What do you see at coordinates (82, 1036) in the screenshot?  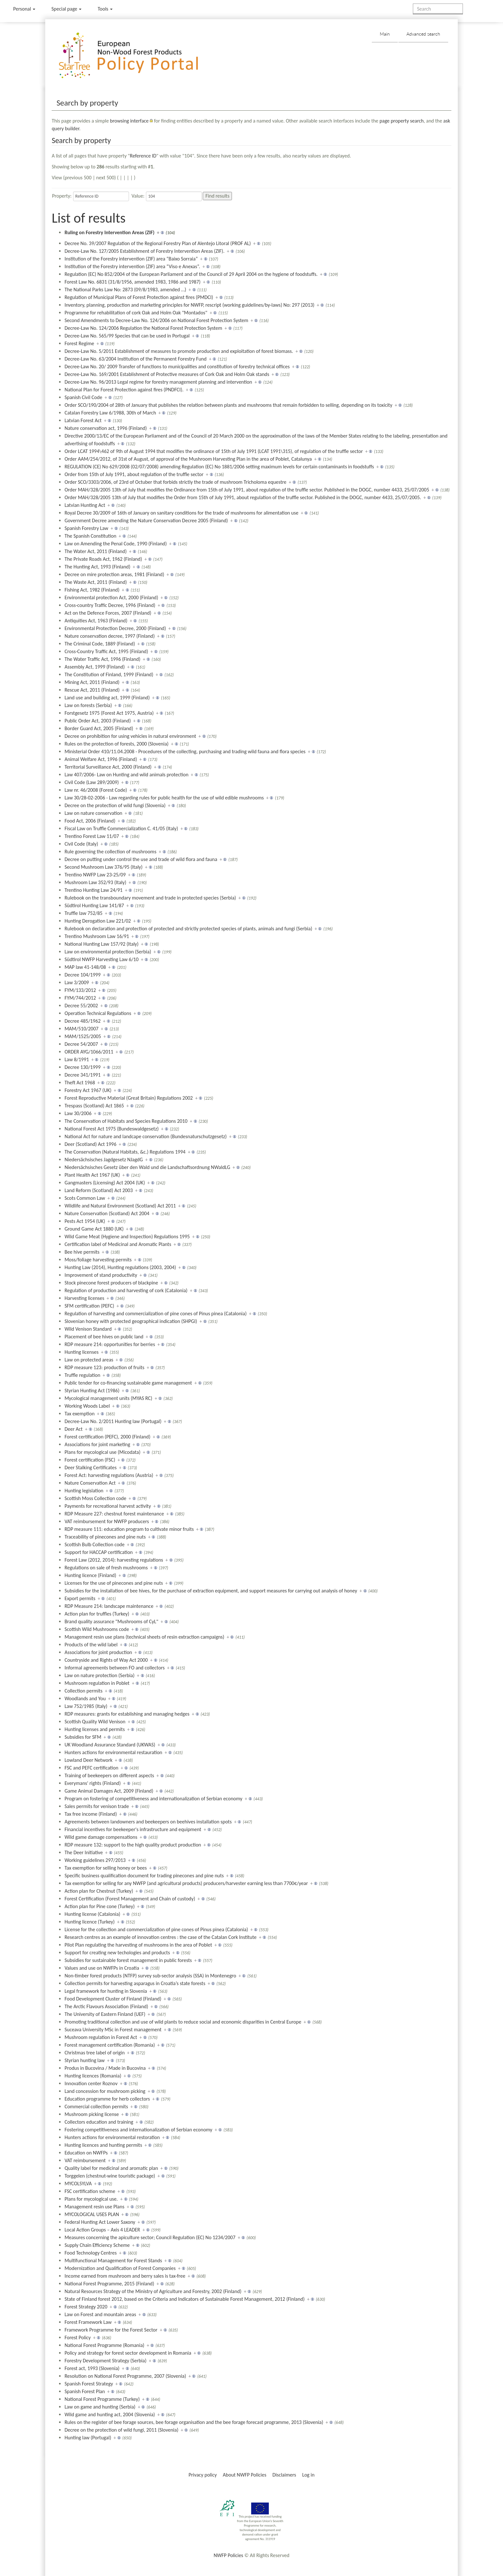 I see `MAM/1525/2005` at bounding box center [82, 1036].